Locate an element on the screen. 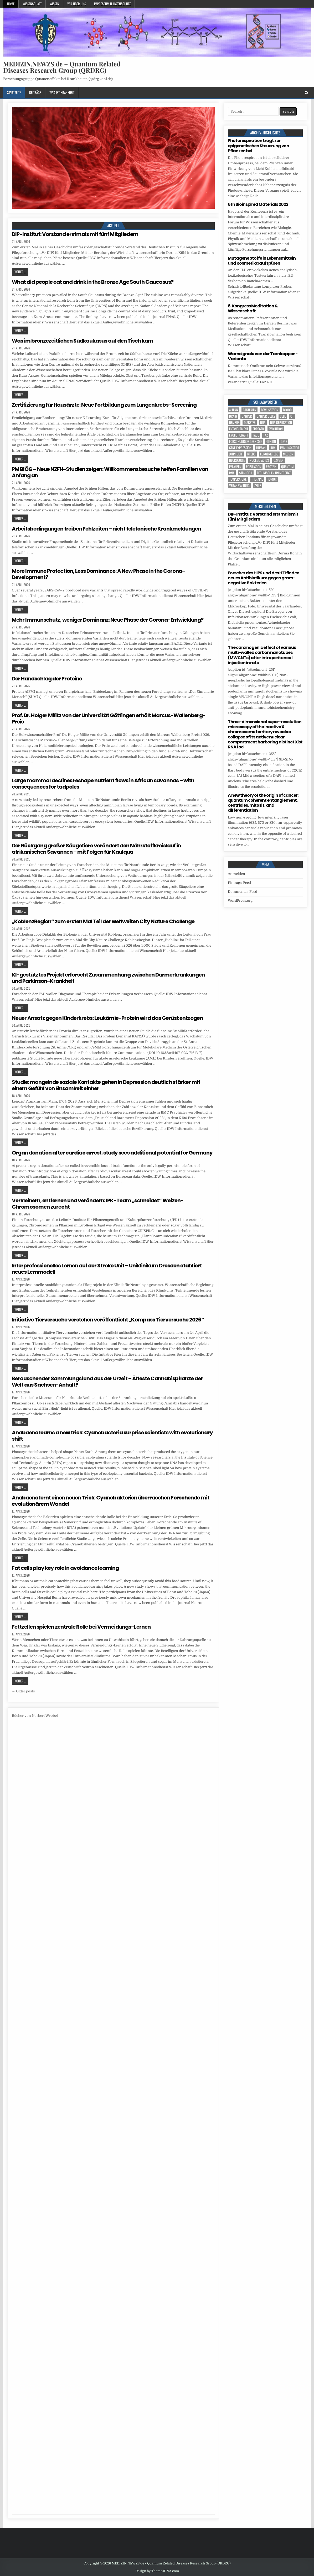 Image resolution: width=314 pixels, height=2576 pixels. Wir über uns is located at coordinates (76, 3).